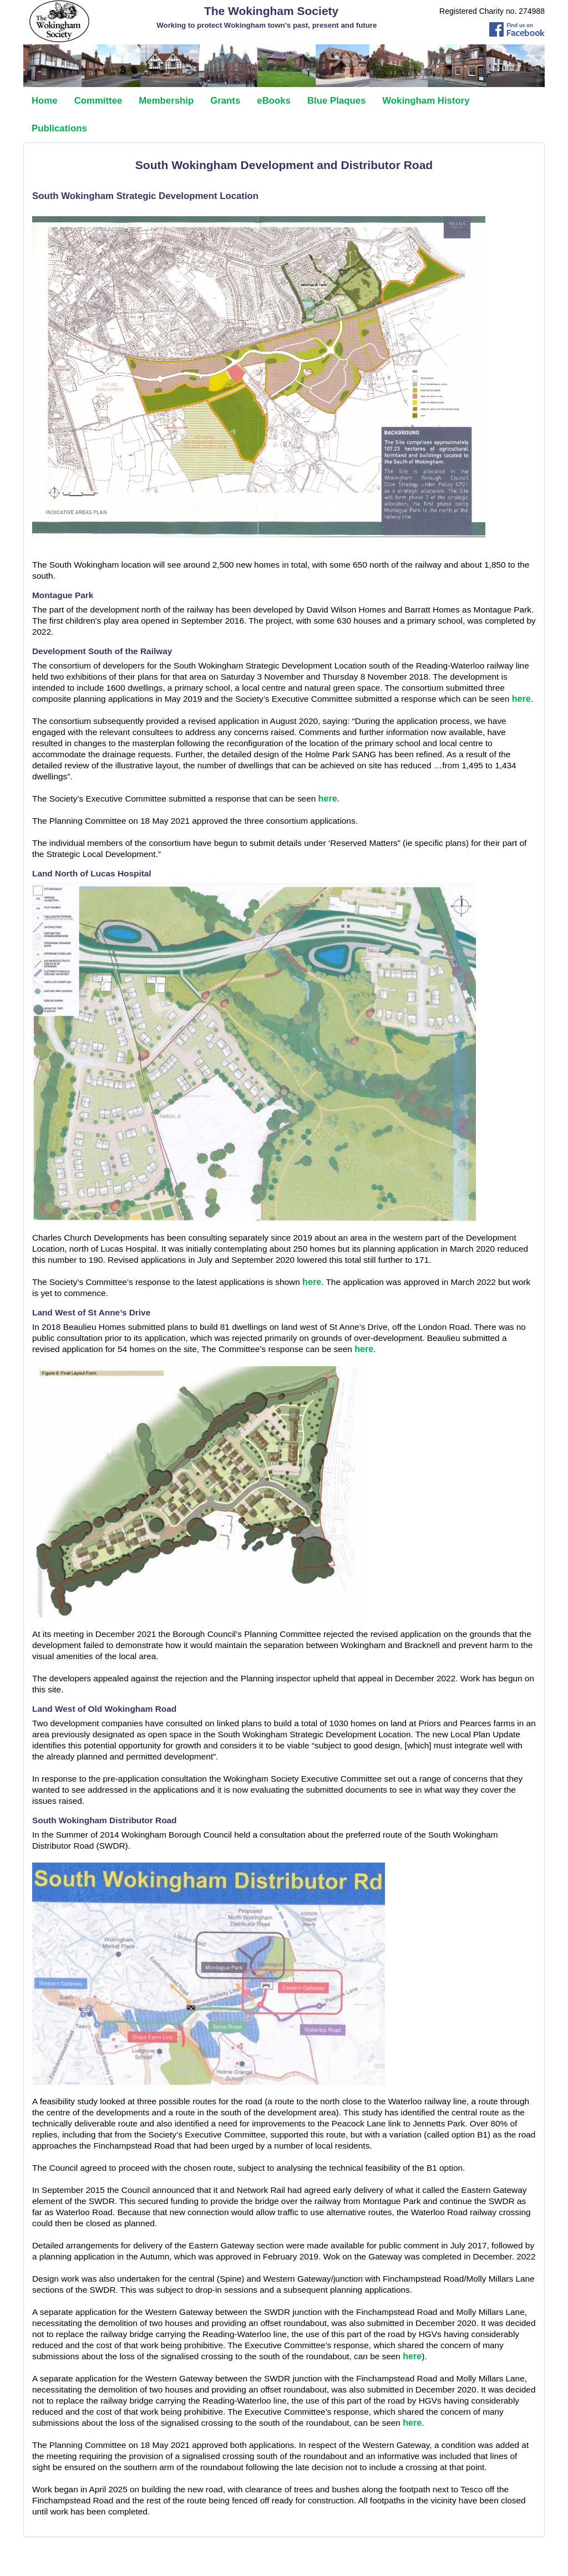 Image resolution: width=568 pixels, height=2576 pixels. I want to click on Home, so click(45, 100).